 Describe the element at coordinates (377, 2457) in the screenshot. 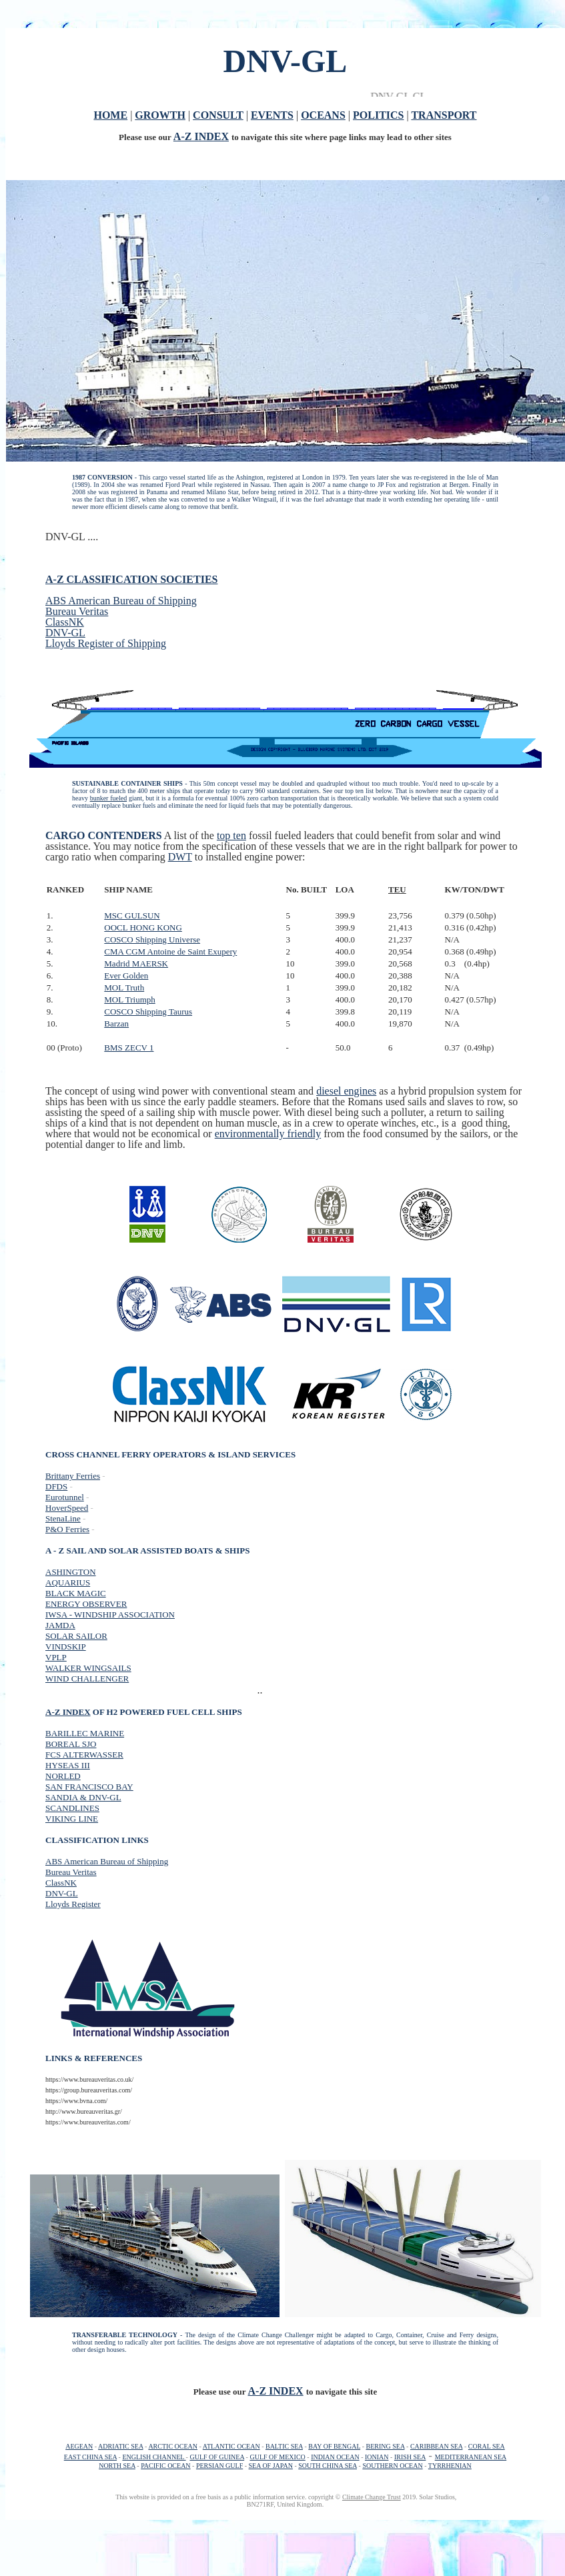

I see `IONIAN` at that location.